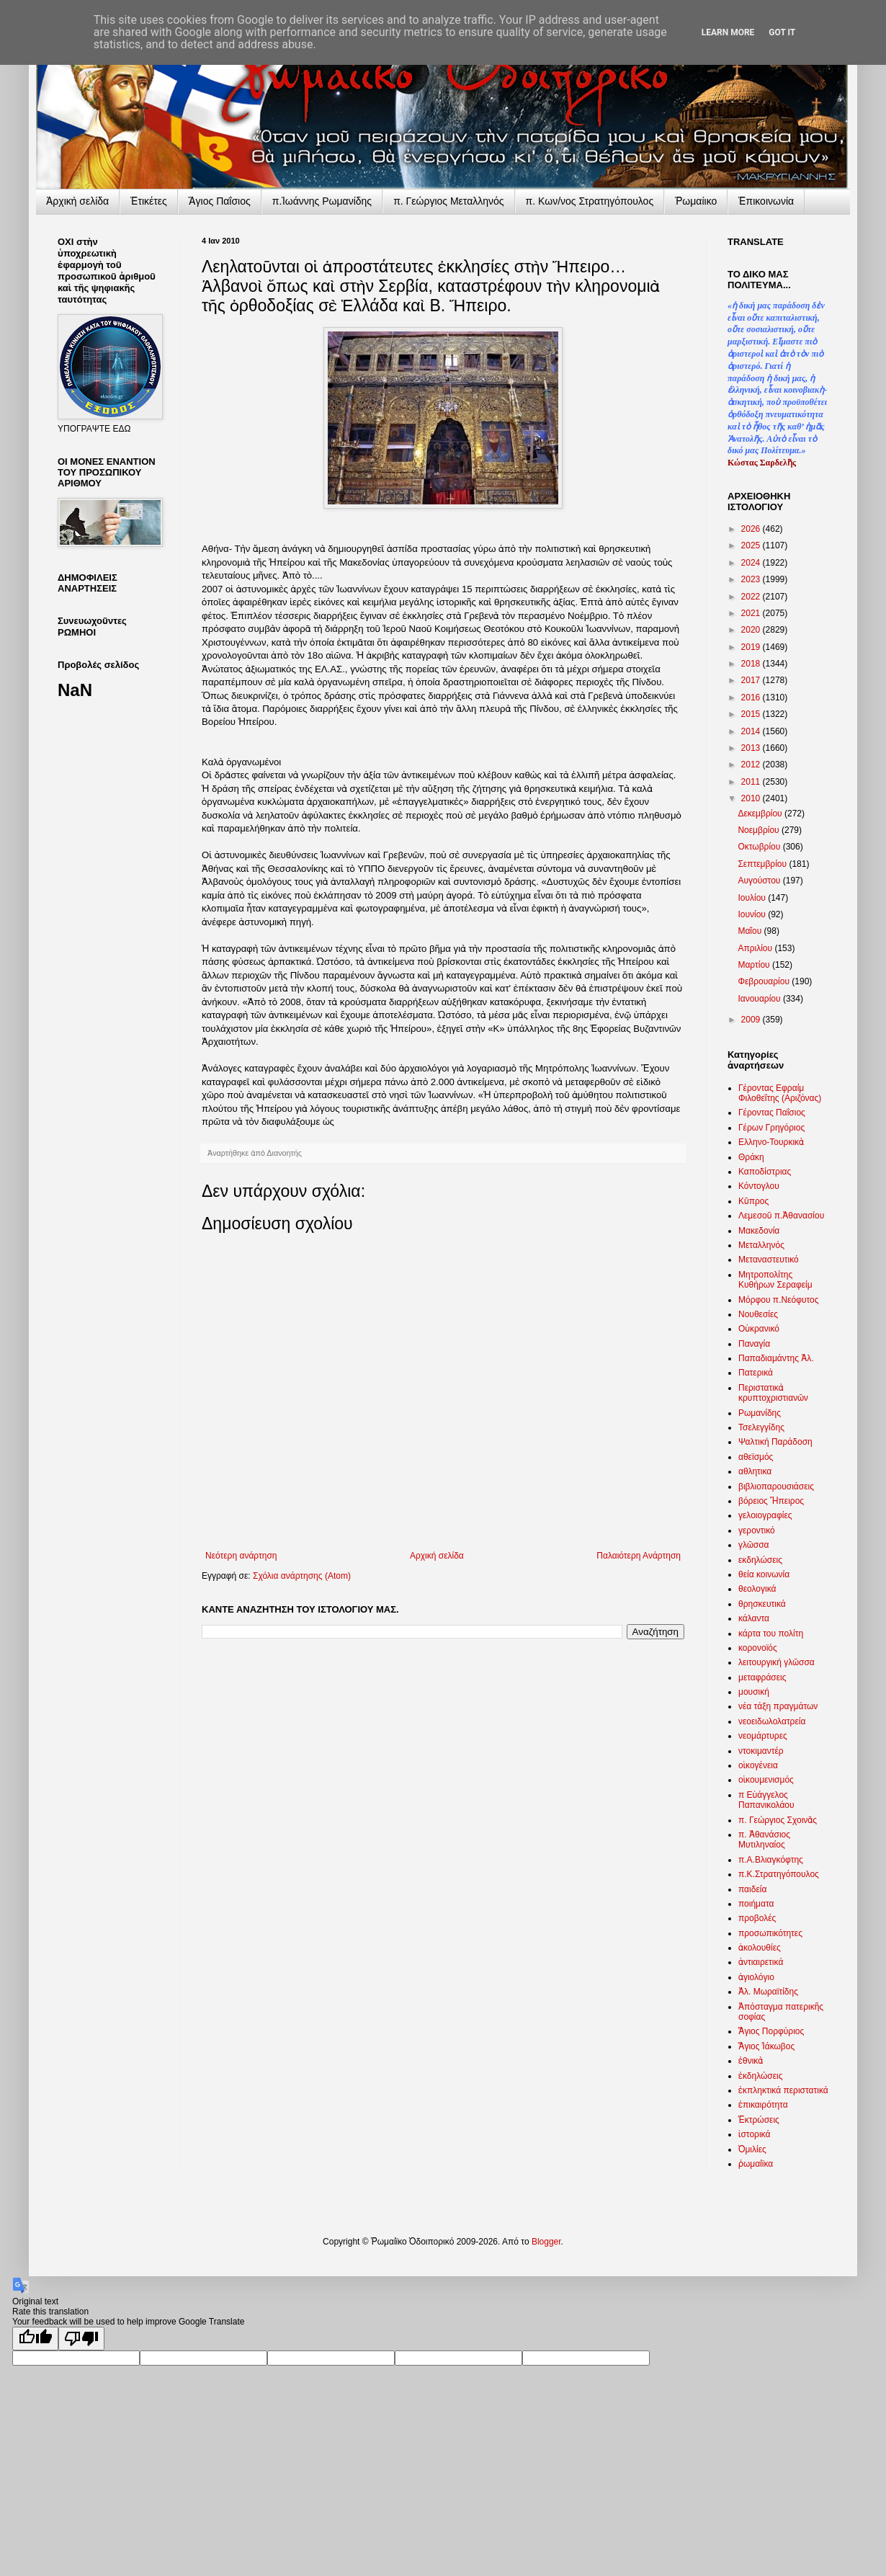 This screenshot has height=2576, width=886. What do you see at coordinates (766, 2046) in the screenshot?
I see `Ἅγιος Ἰάκωβος` at bounding box center [766, 2046].